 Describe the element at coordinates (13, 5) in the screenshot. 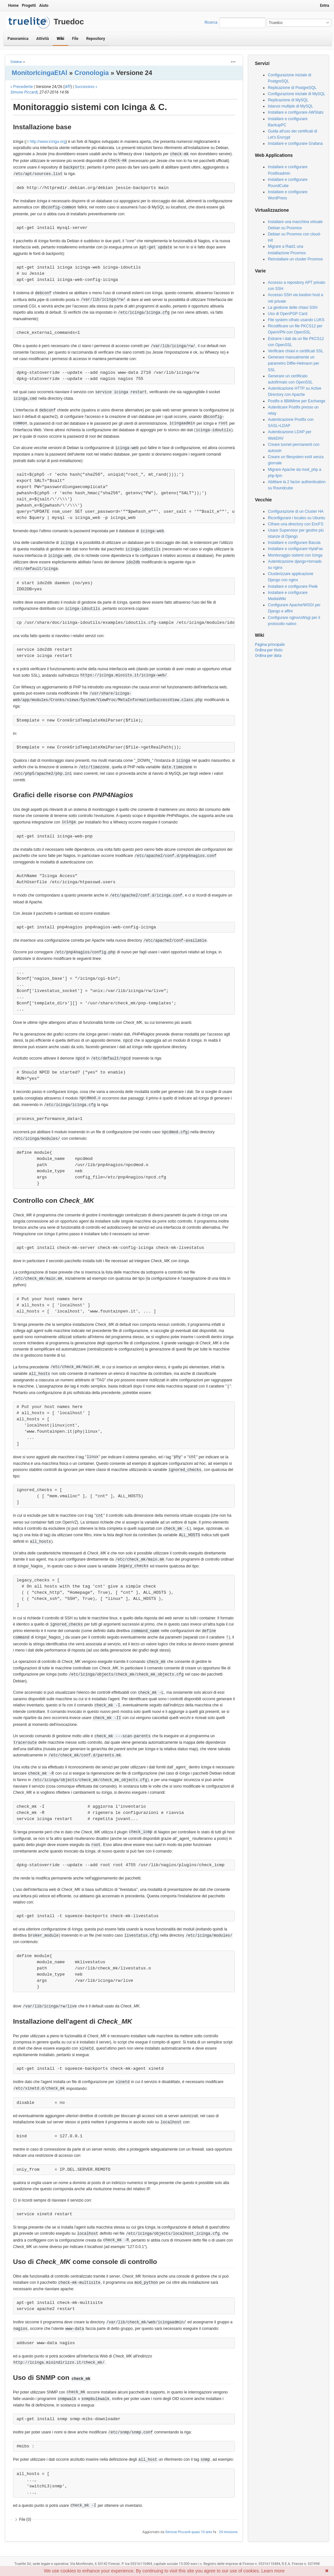

I see `Home` at that location.